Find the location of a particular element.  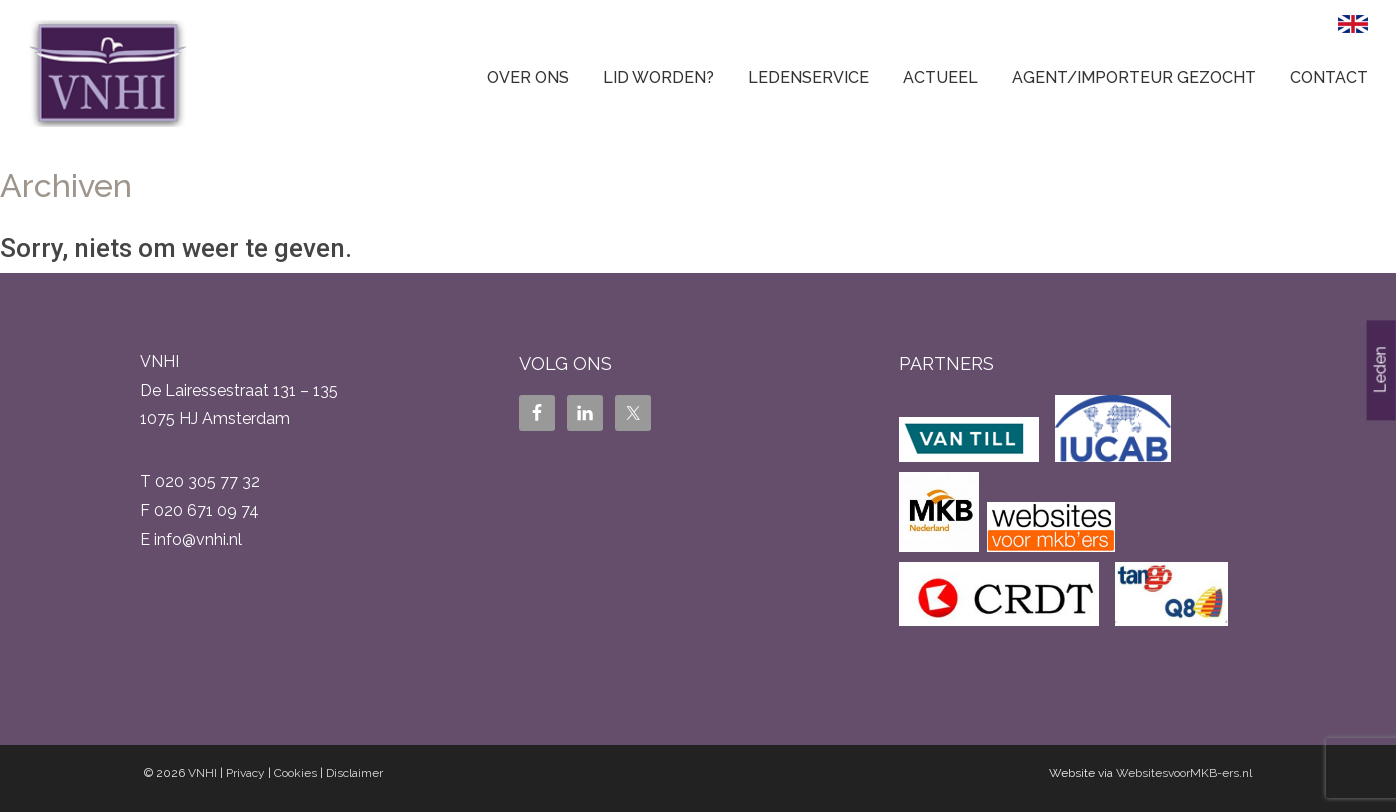

Privacy is located at coordinates (245, 773).